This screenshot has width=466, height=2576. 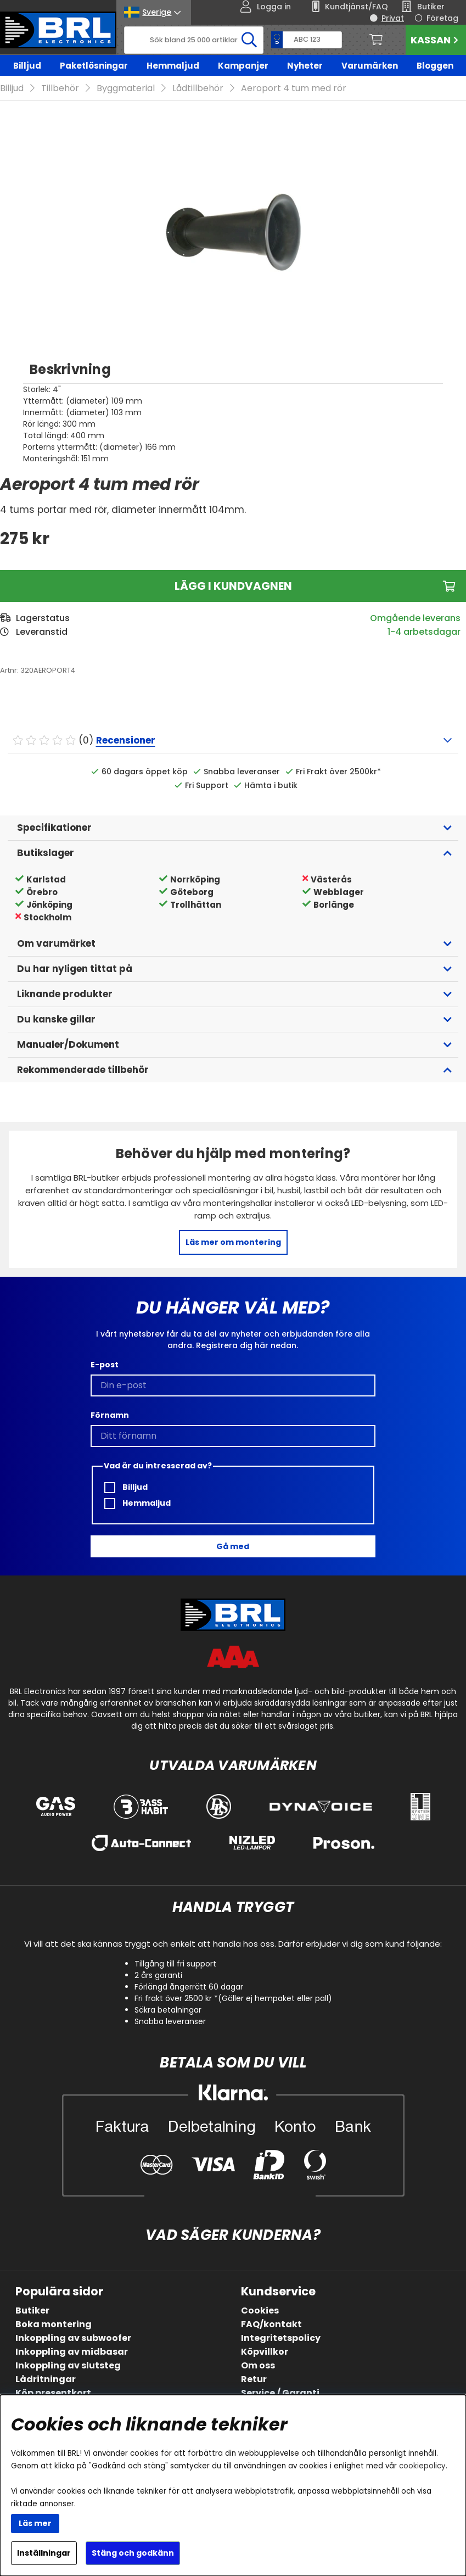 What do you see at coordinates (243, 65) in the screenshot?
I see `Kampanjer` at bounding box center [243, 65].